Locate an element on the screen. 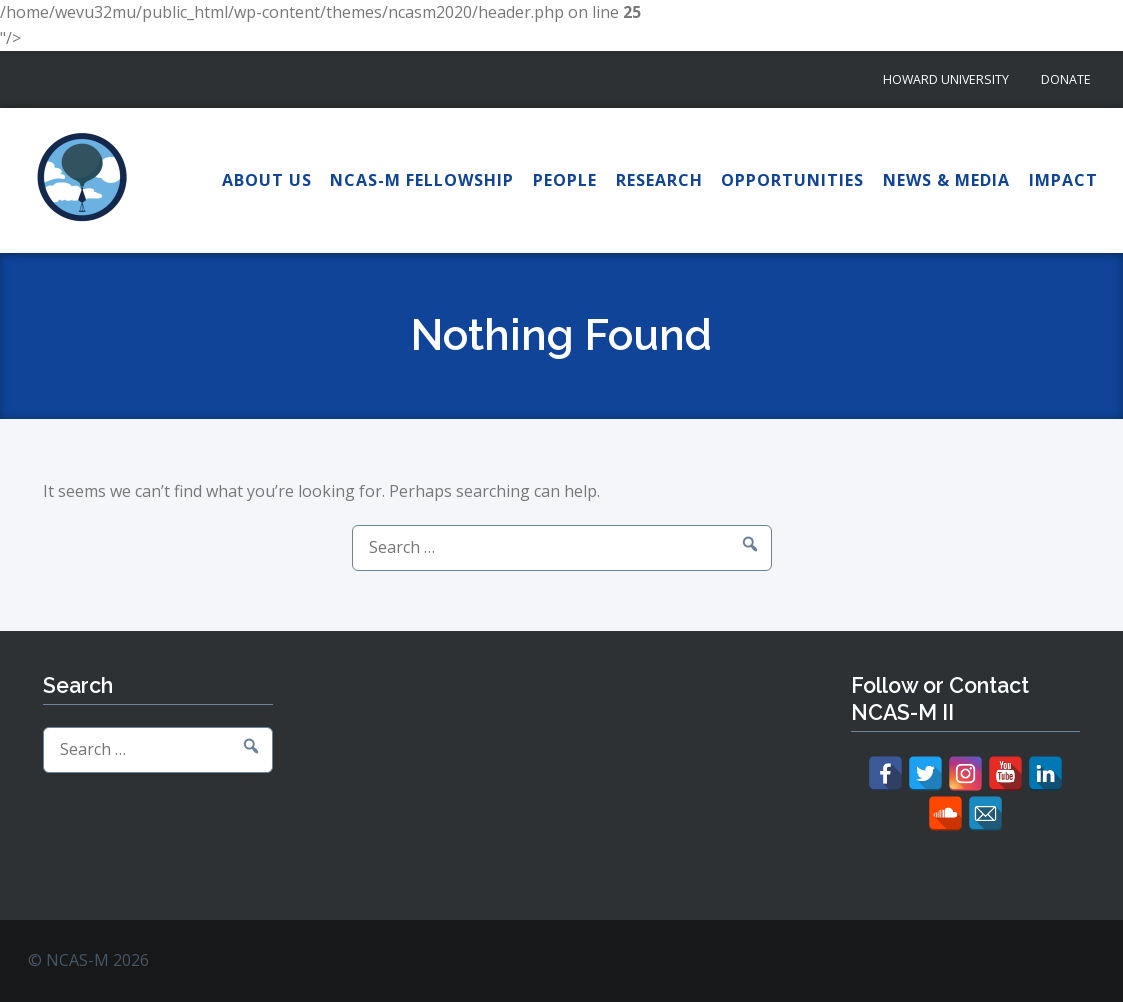 This screenshot has height=1002, width=1123. Donate is located at coordinates (1066, 79).